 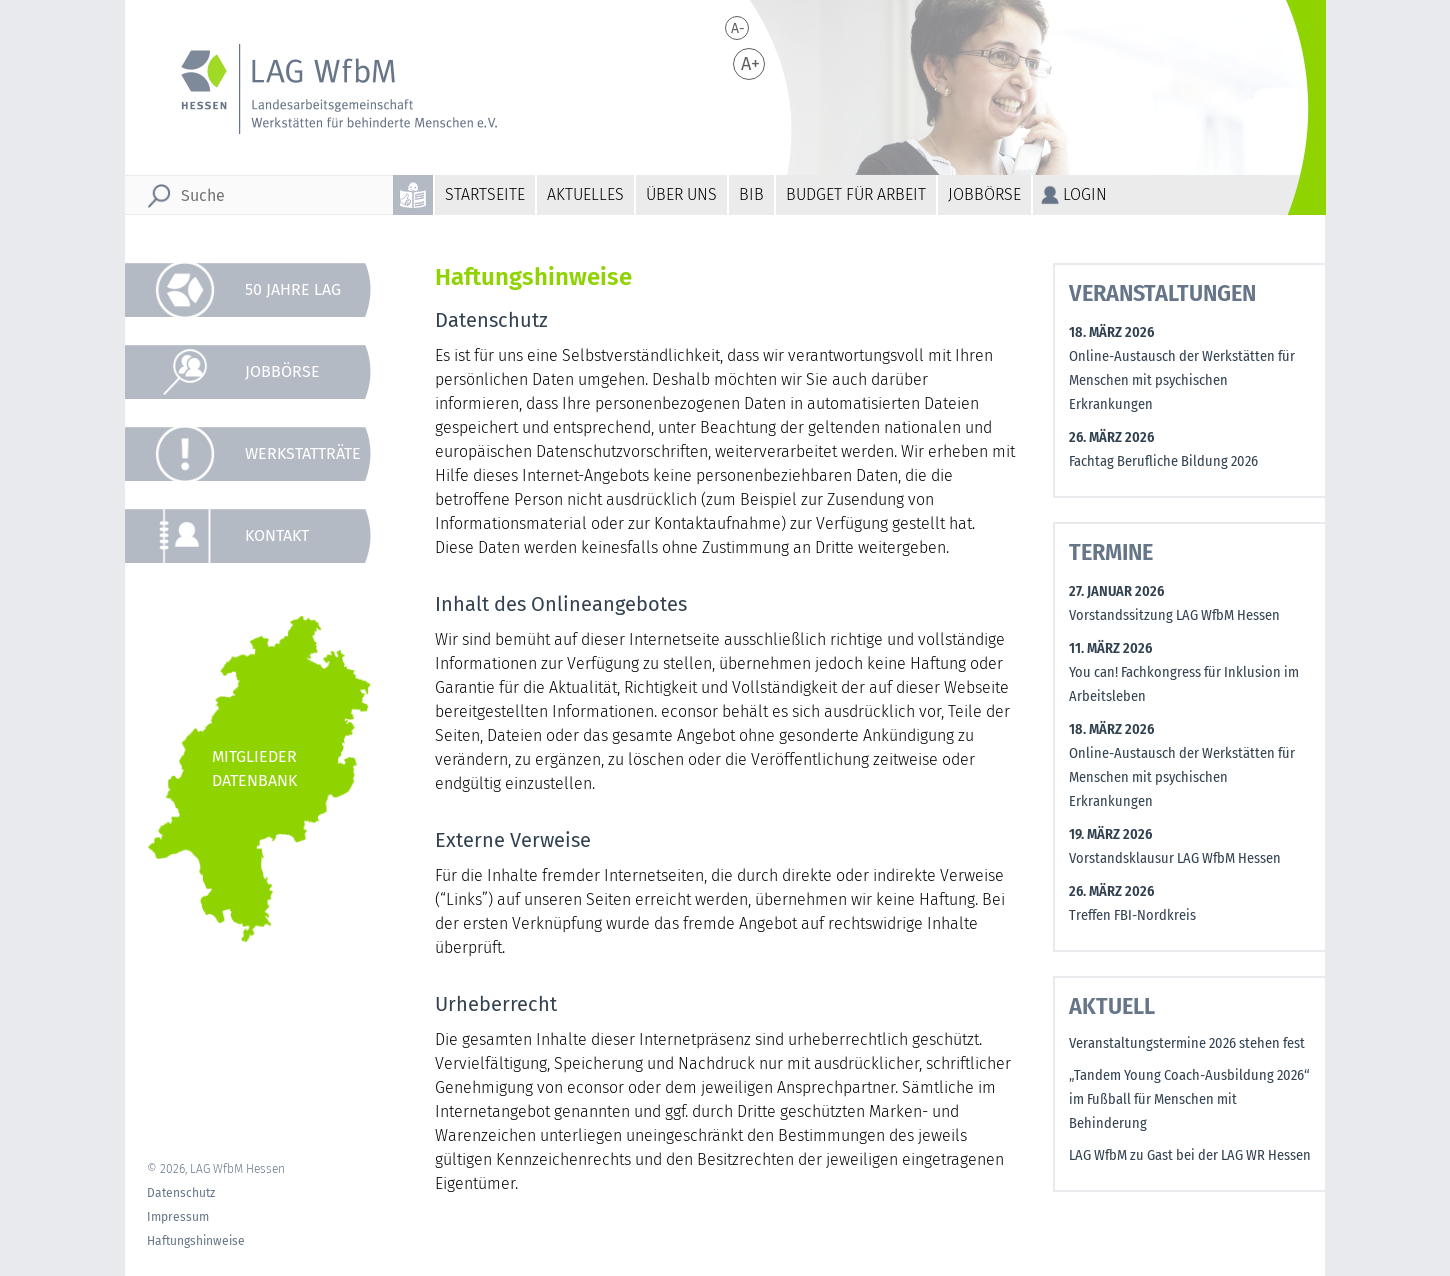 What do you see at coordinates (1174, 615) in the screenshot?
I see `Vorstandssitzung LAG WfbM Hessen` at bounding box center [1174, 615].